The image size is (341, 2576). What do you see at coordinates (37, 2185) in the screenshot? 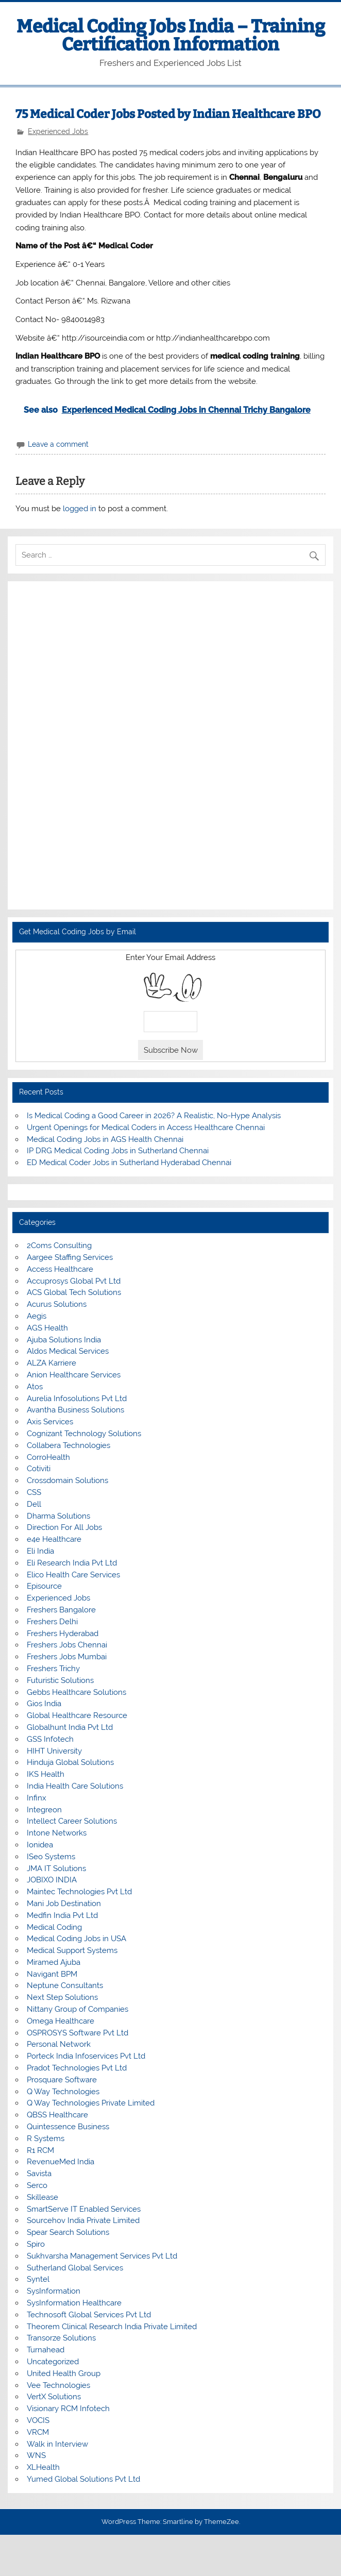
I see `Serco` at bounding box center [37, 2185].